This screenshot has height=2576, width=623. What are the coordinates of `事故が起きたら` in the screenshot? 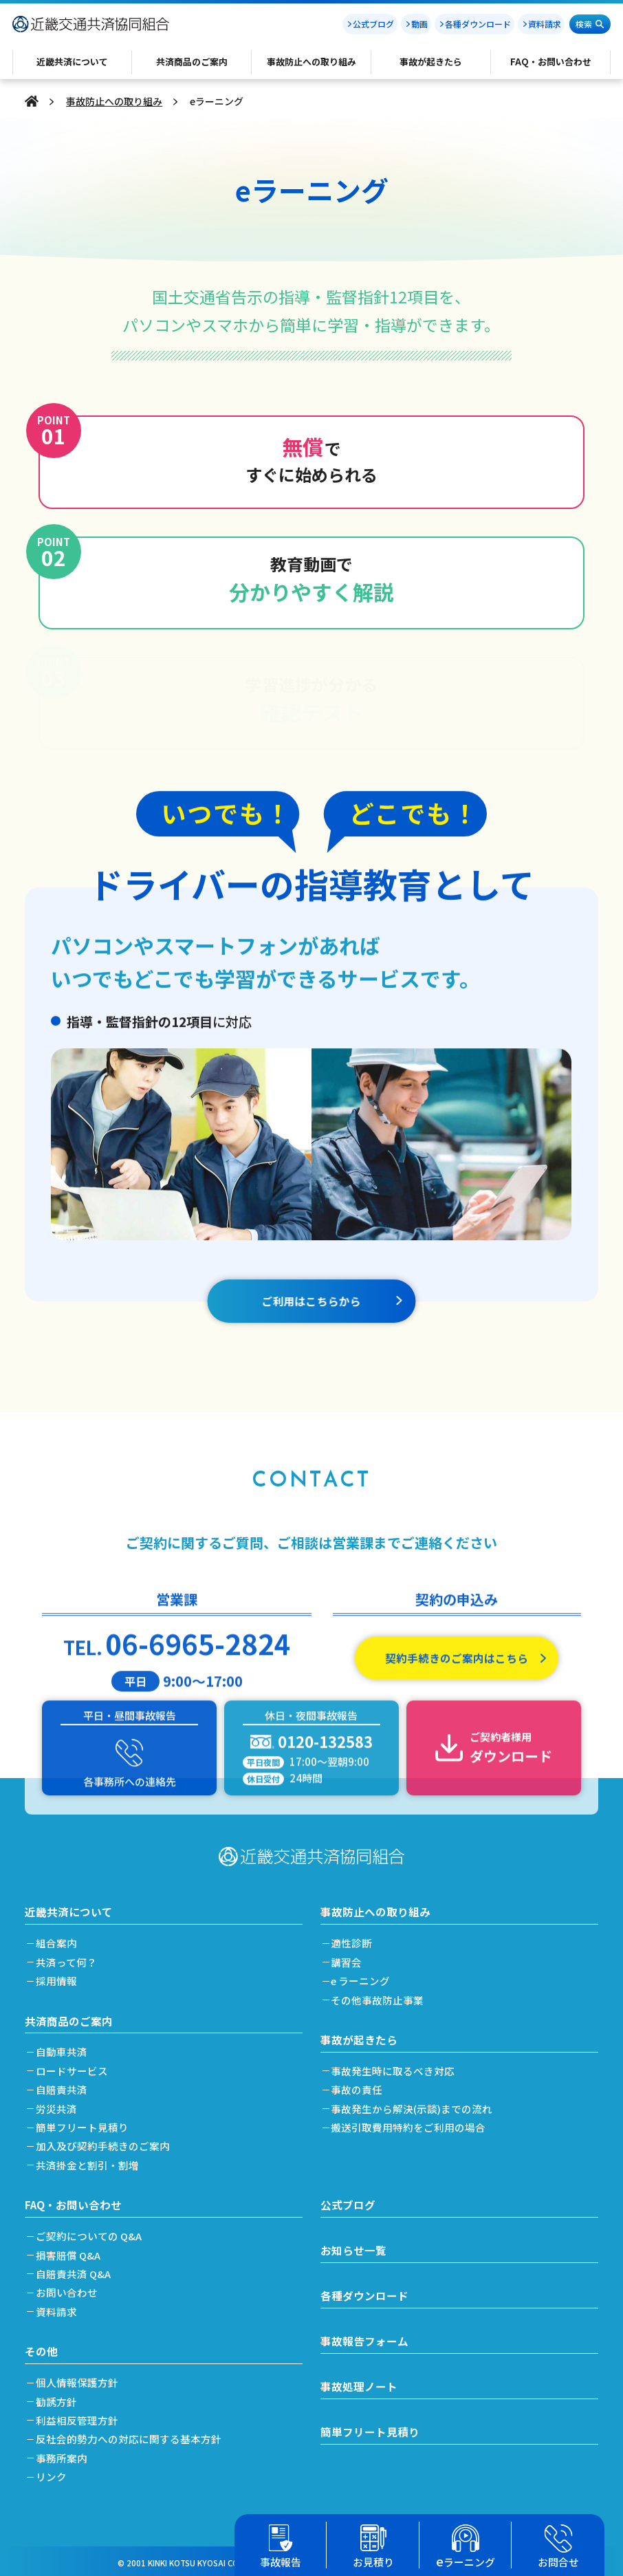 It's located at (358, 2034).